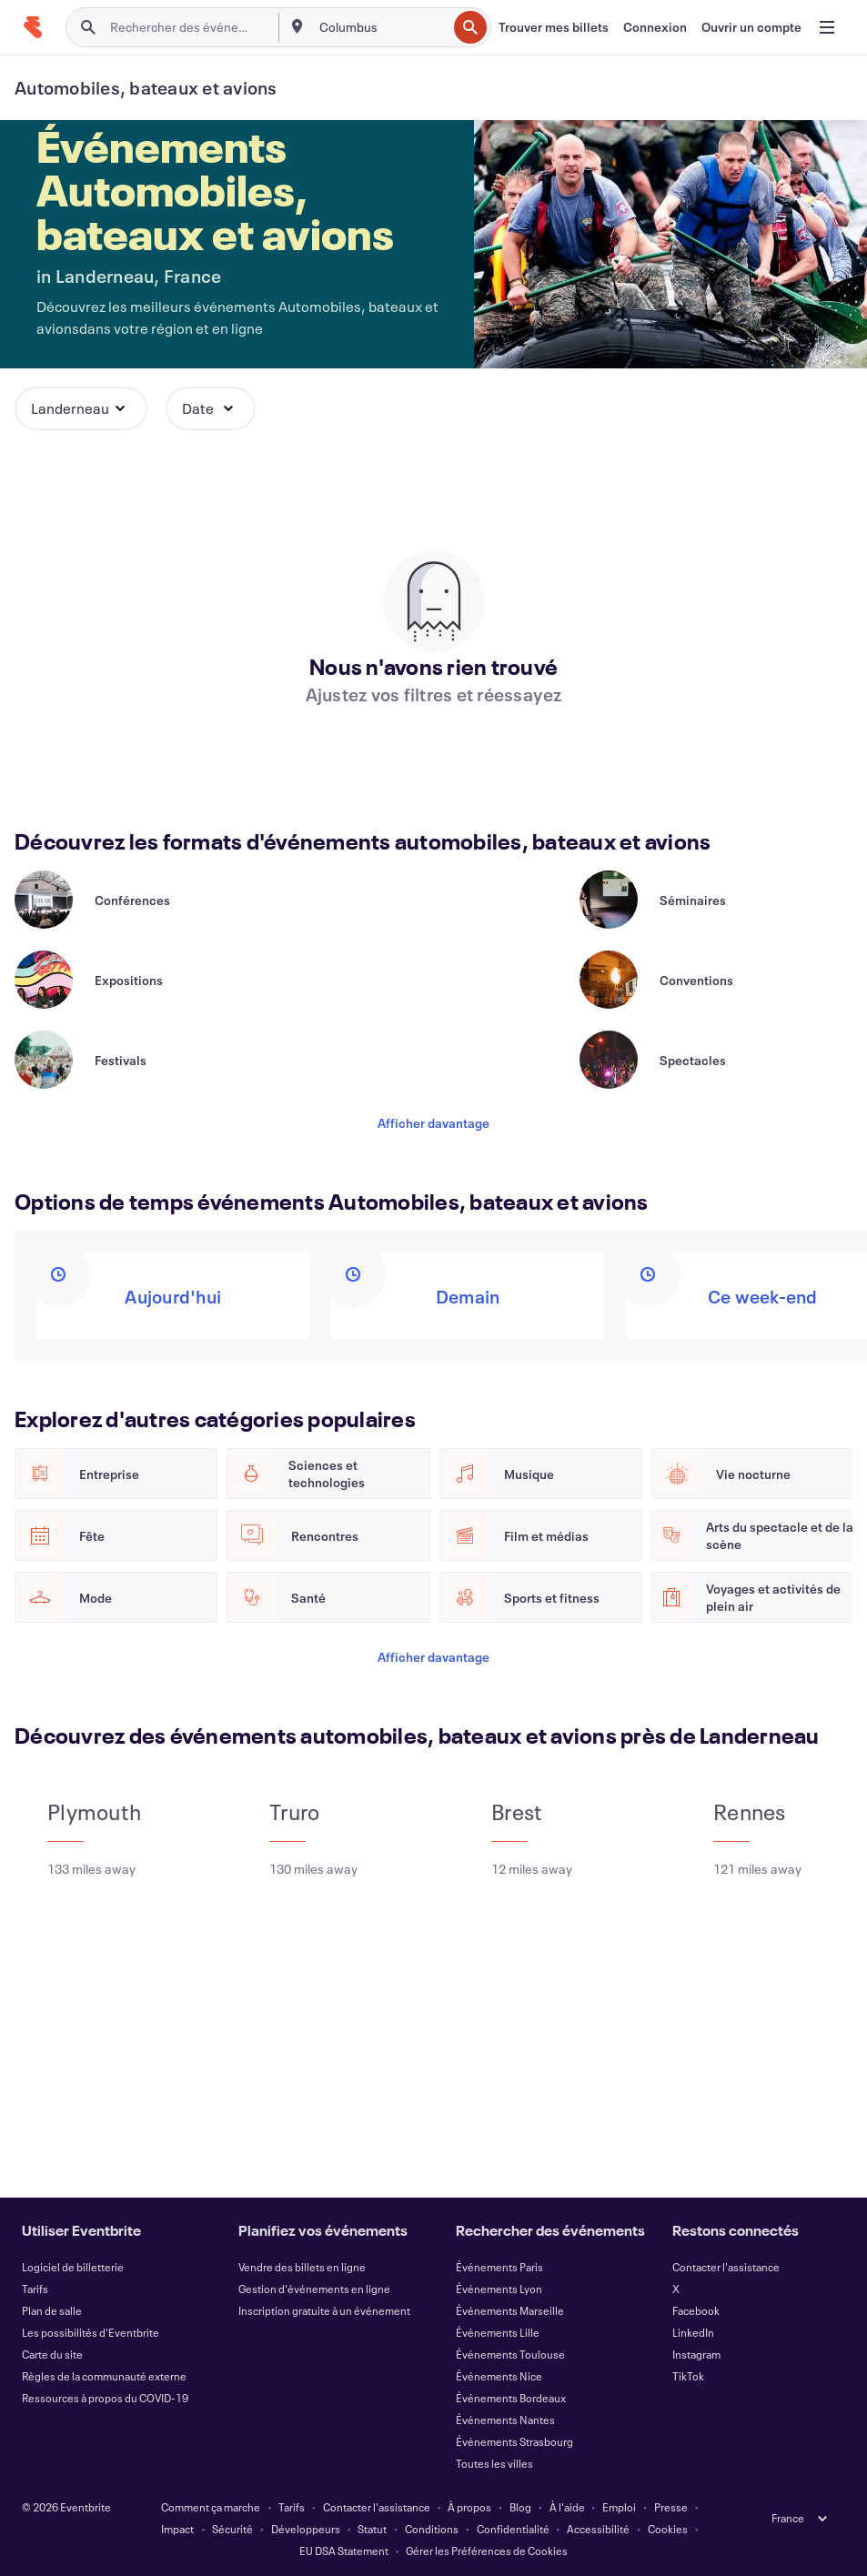 The image size is (867, 2576). Describe the element at coordinates (668, 2528) in the screenshot. I see `Cookies` at that location.